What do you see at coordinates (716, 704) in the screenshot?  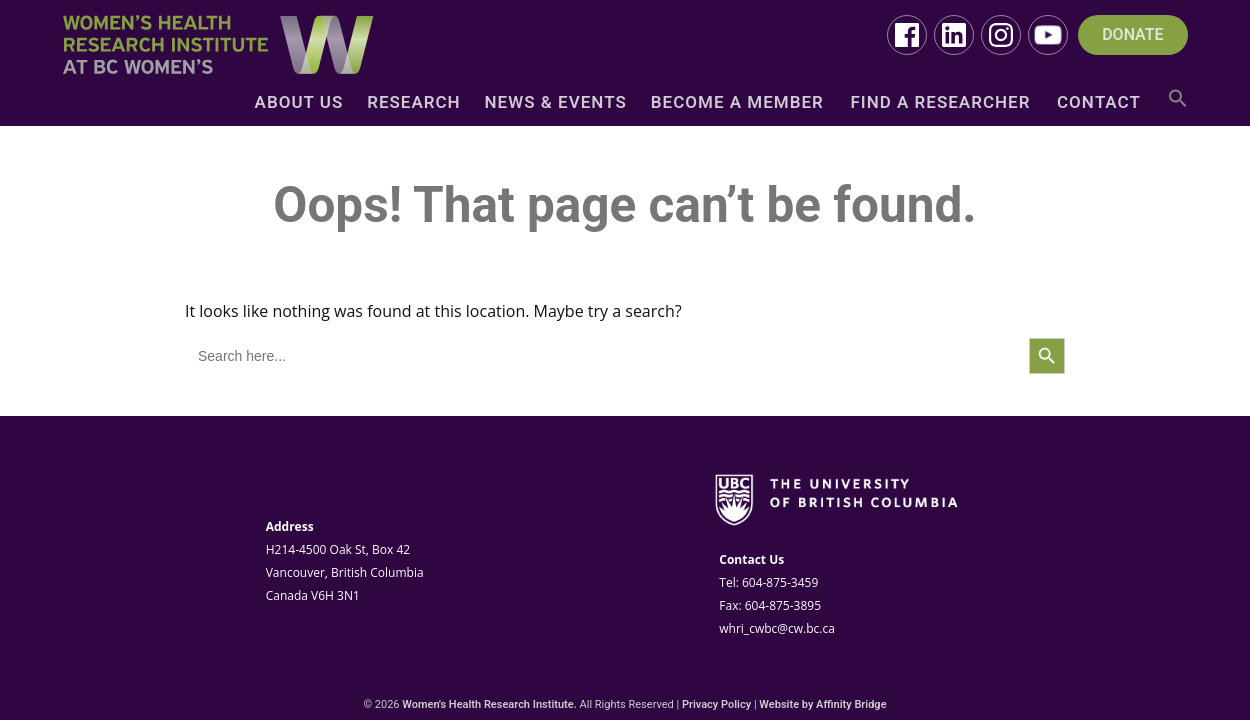 I see `Privacy Policy` at bounding box center [716, 704].